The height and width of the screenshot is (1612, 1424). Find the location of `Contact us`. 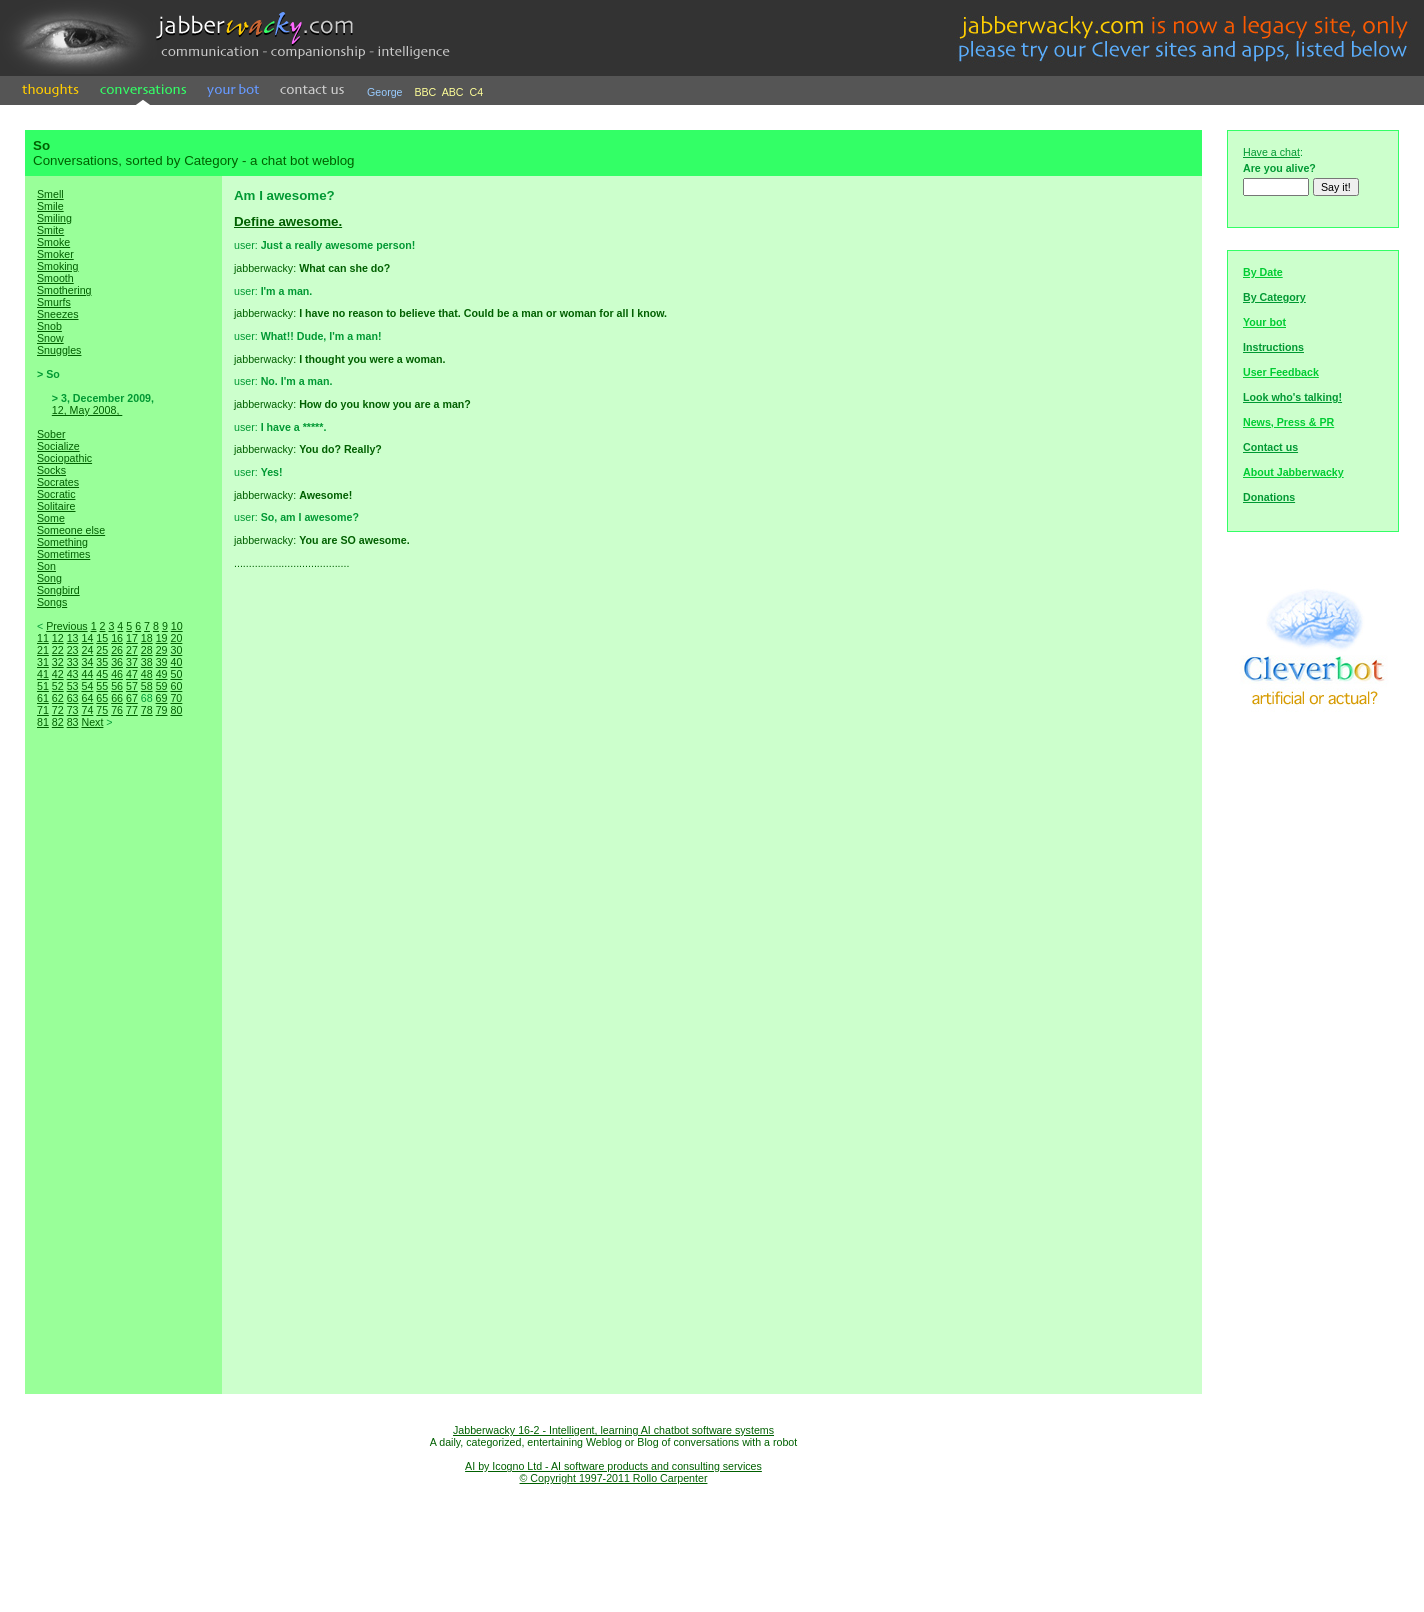

Contact us is located at coordinates (1270, 447).